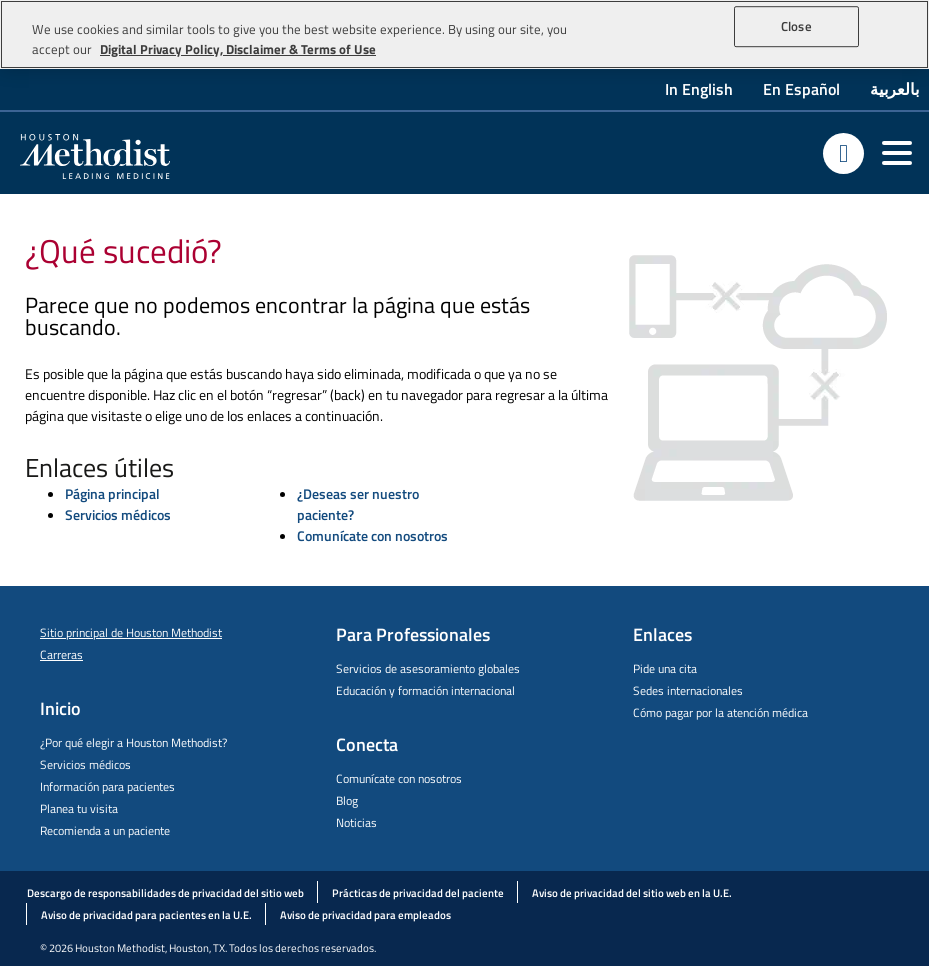 This screenshot has width=929, height=966. Describe the element at coordinates (238, 49) in the screenshot. I see `Digital Privacy Policy, Disclaimer & Terms of Use` at that location.